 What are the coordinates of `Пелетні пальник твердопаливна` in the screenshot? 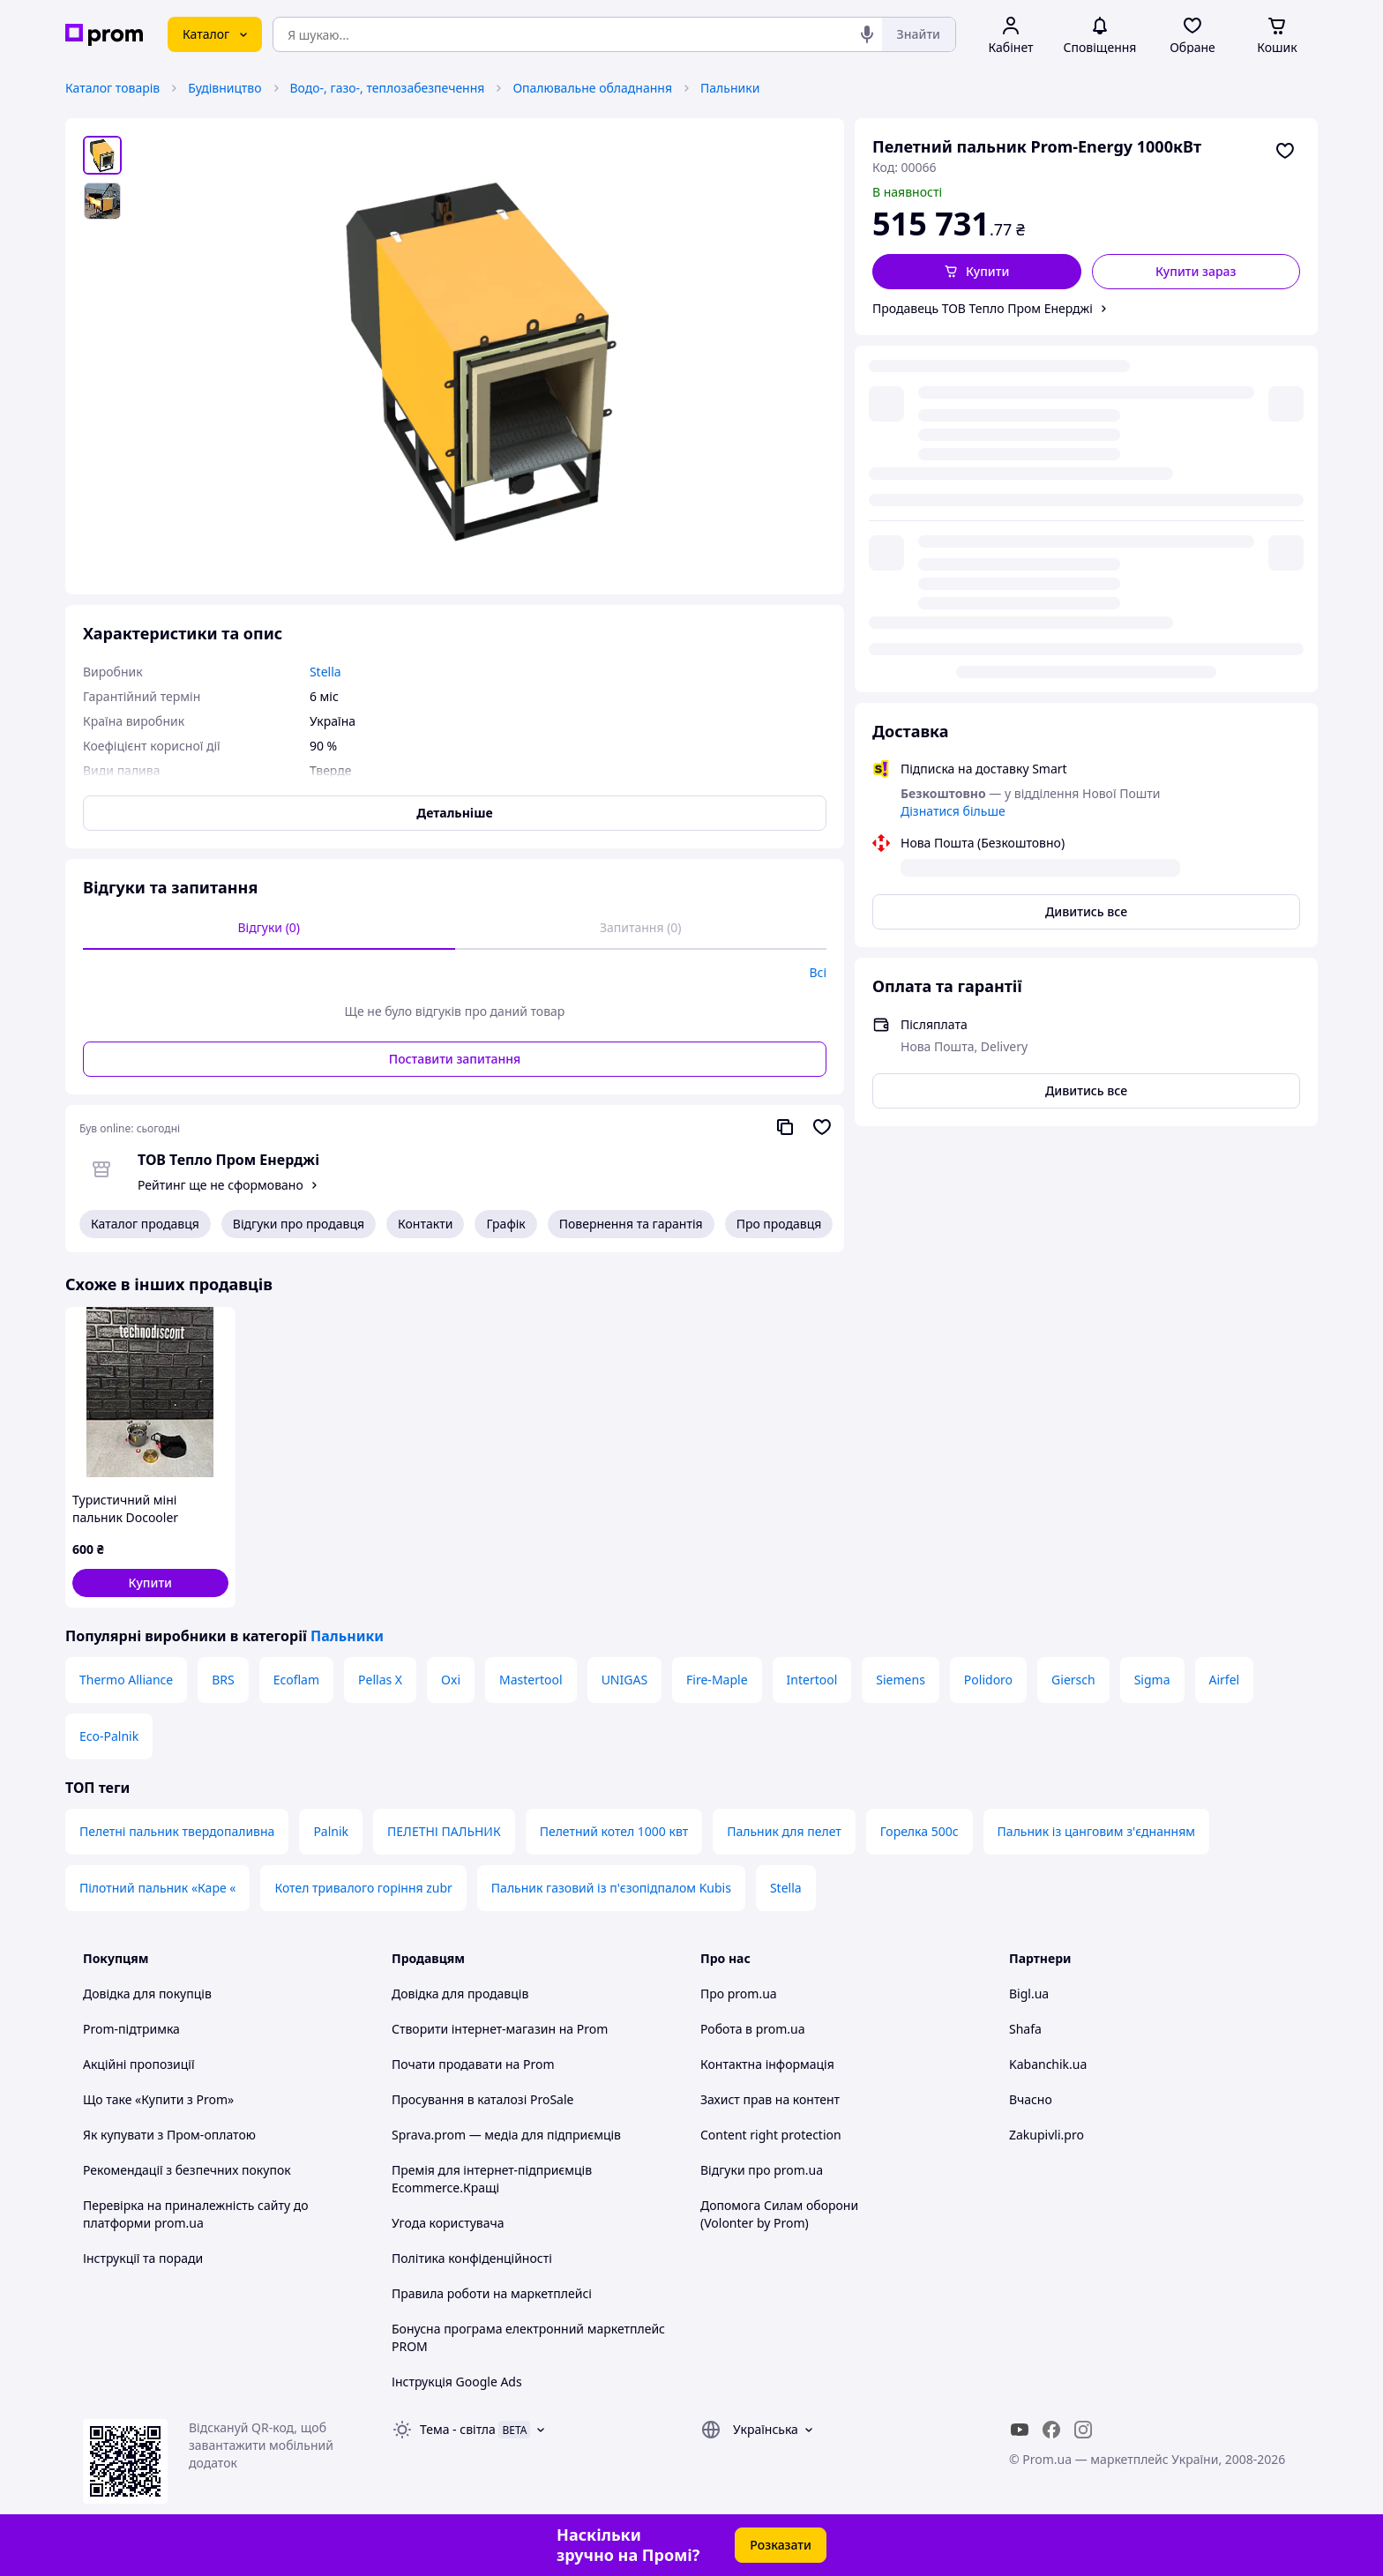 It's located at (176, 1831).